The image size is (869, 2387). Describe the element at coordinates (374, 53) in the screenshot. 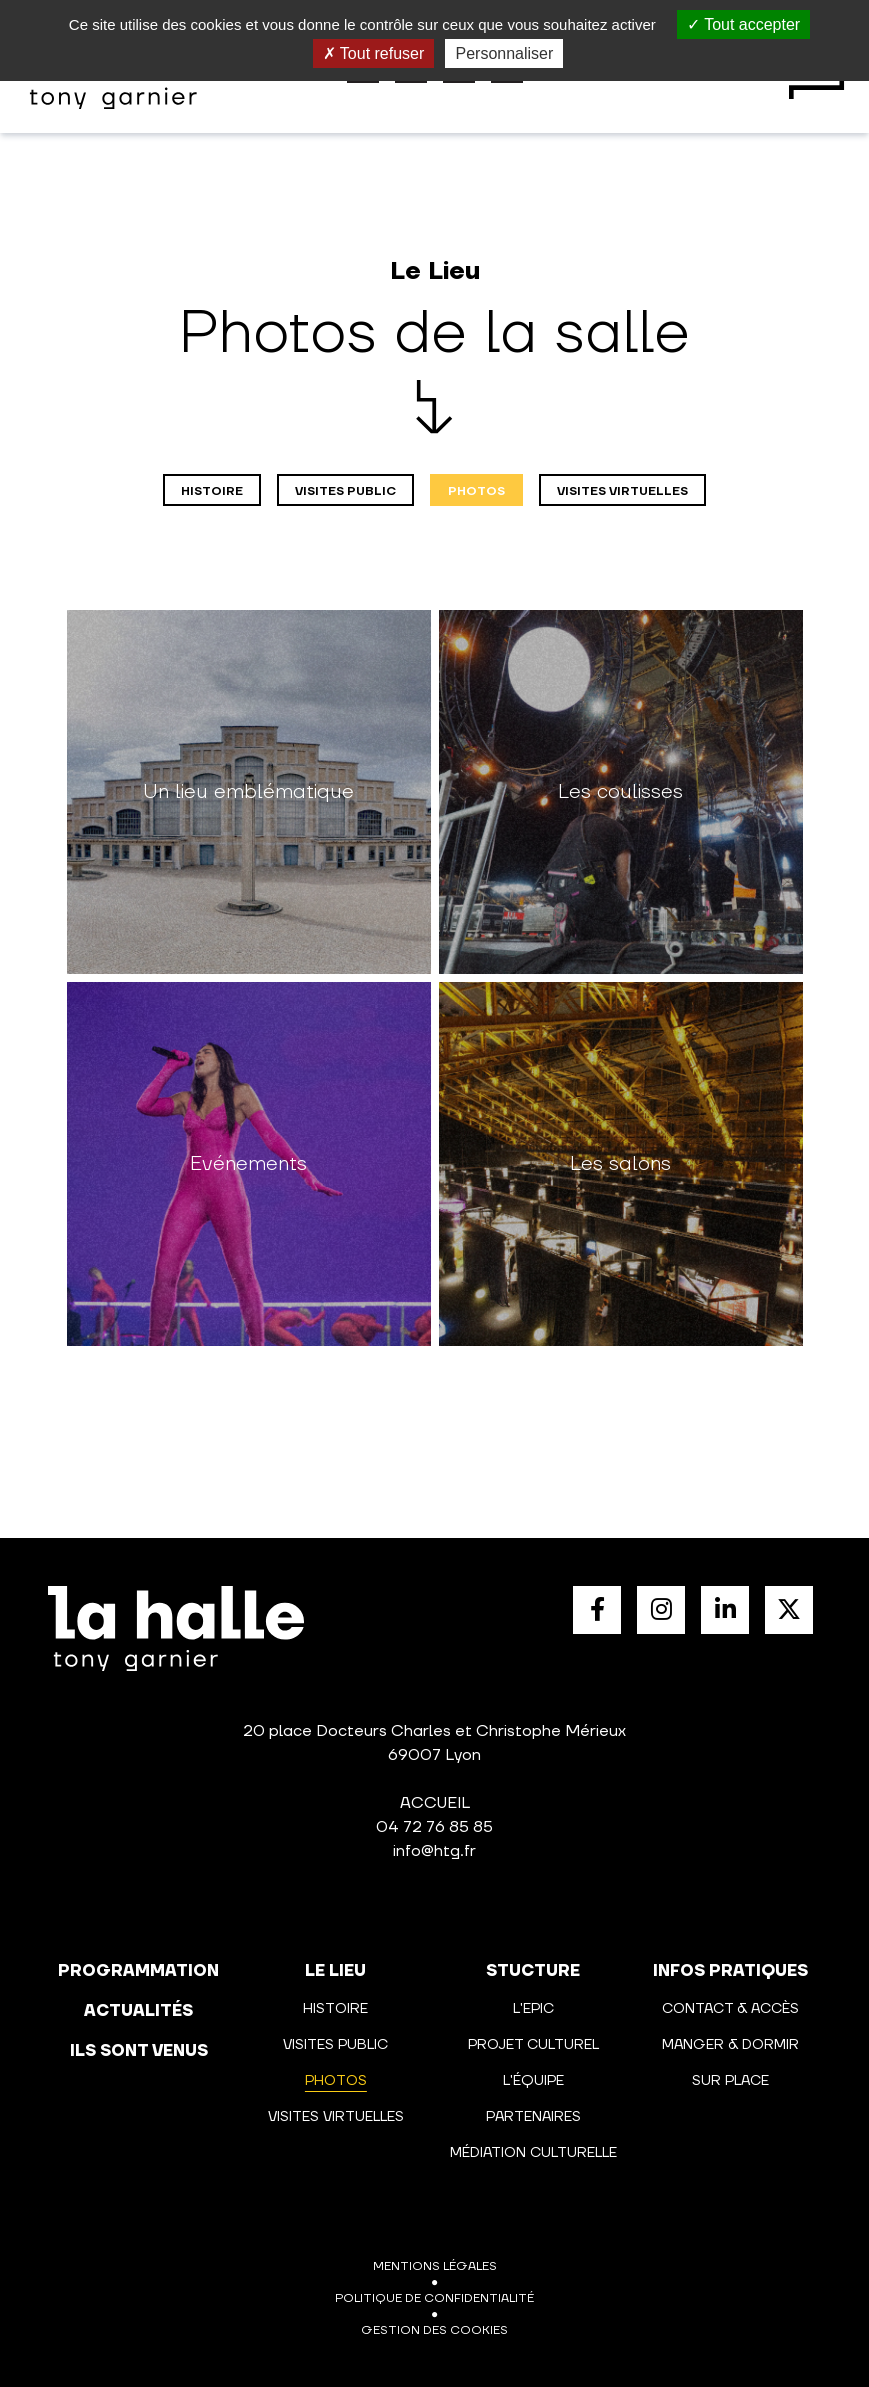

I see `Tout refuser` at that location.